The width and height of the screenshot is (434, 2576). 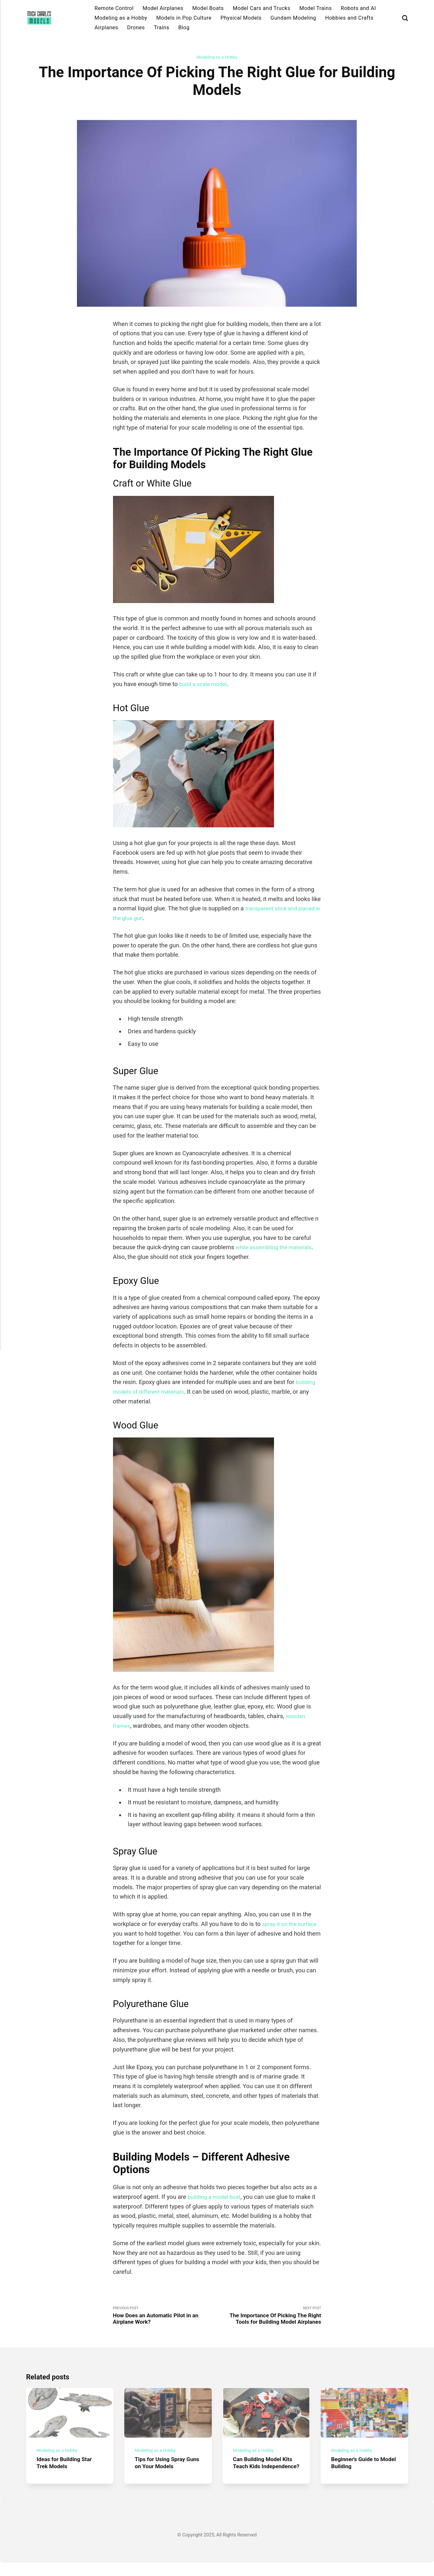 What do you see at coordinates (136, 27) in the screenshot?
I see `Drones` at bounding box center [136, 27].